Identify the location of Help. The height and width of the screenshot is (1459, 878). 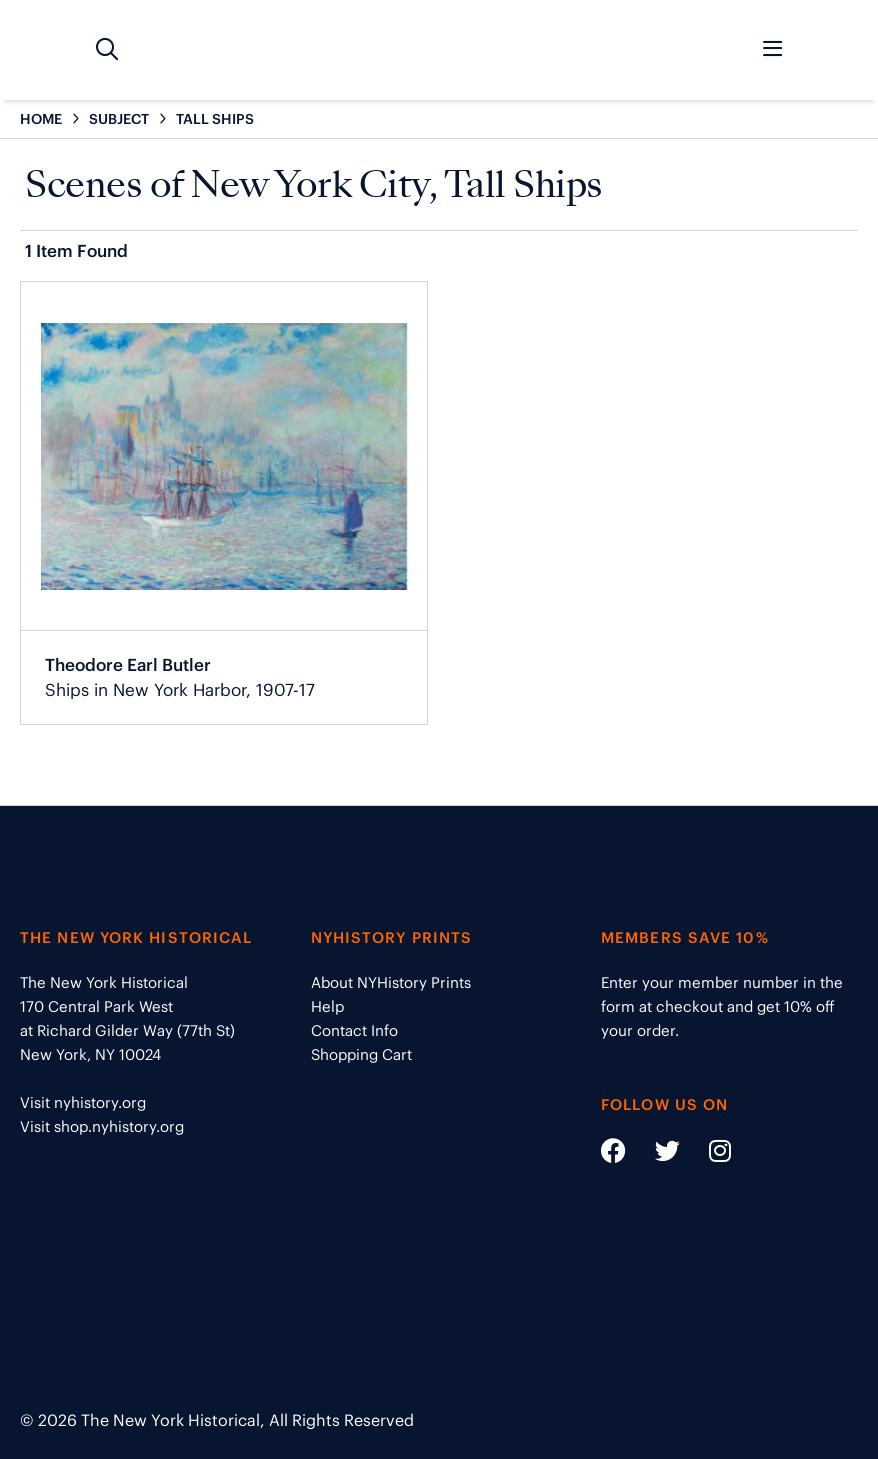
(327, 1006).